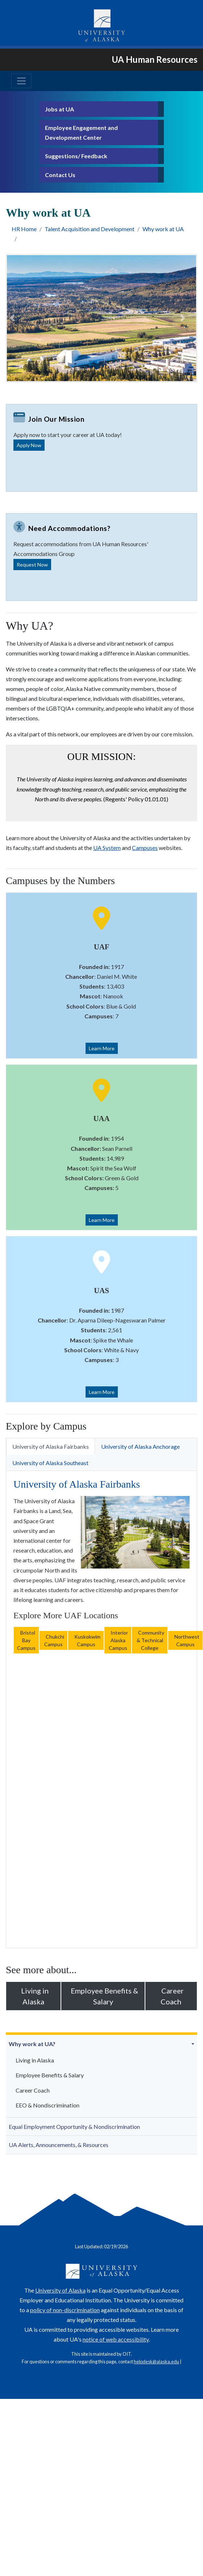 Image resolution: width=203 pixels, height=2576 pixels. What do you see at coordinates (35, 2060) in the screenshot?
I see `Living in Alaska` at bounding box center [35, 2060].